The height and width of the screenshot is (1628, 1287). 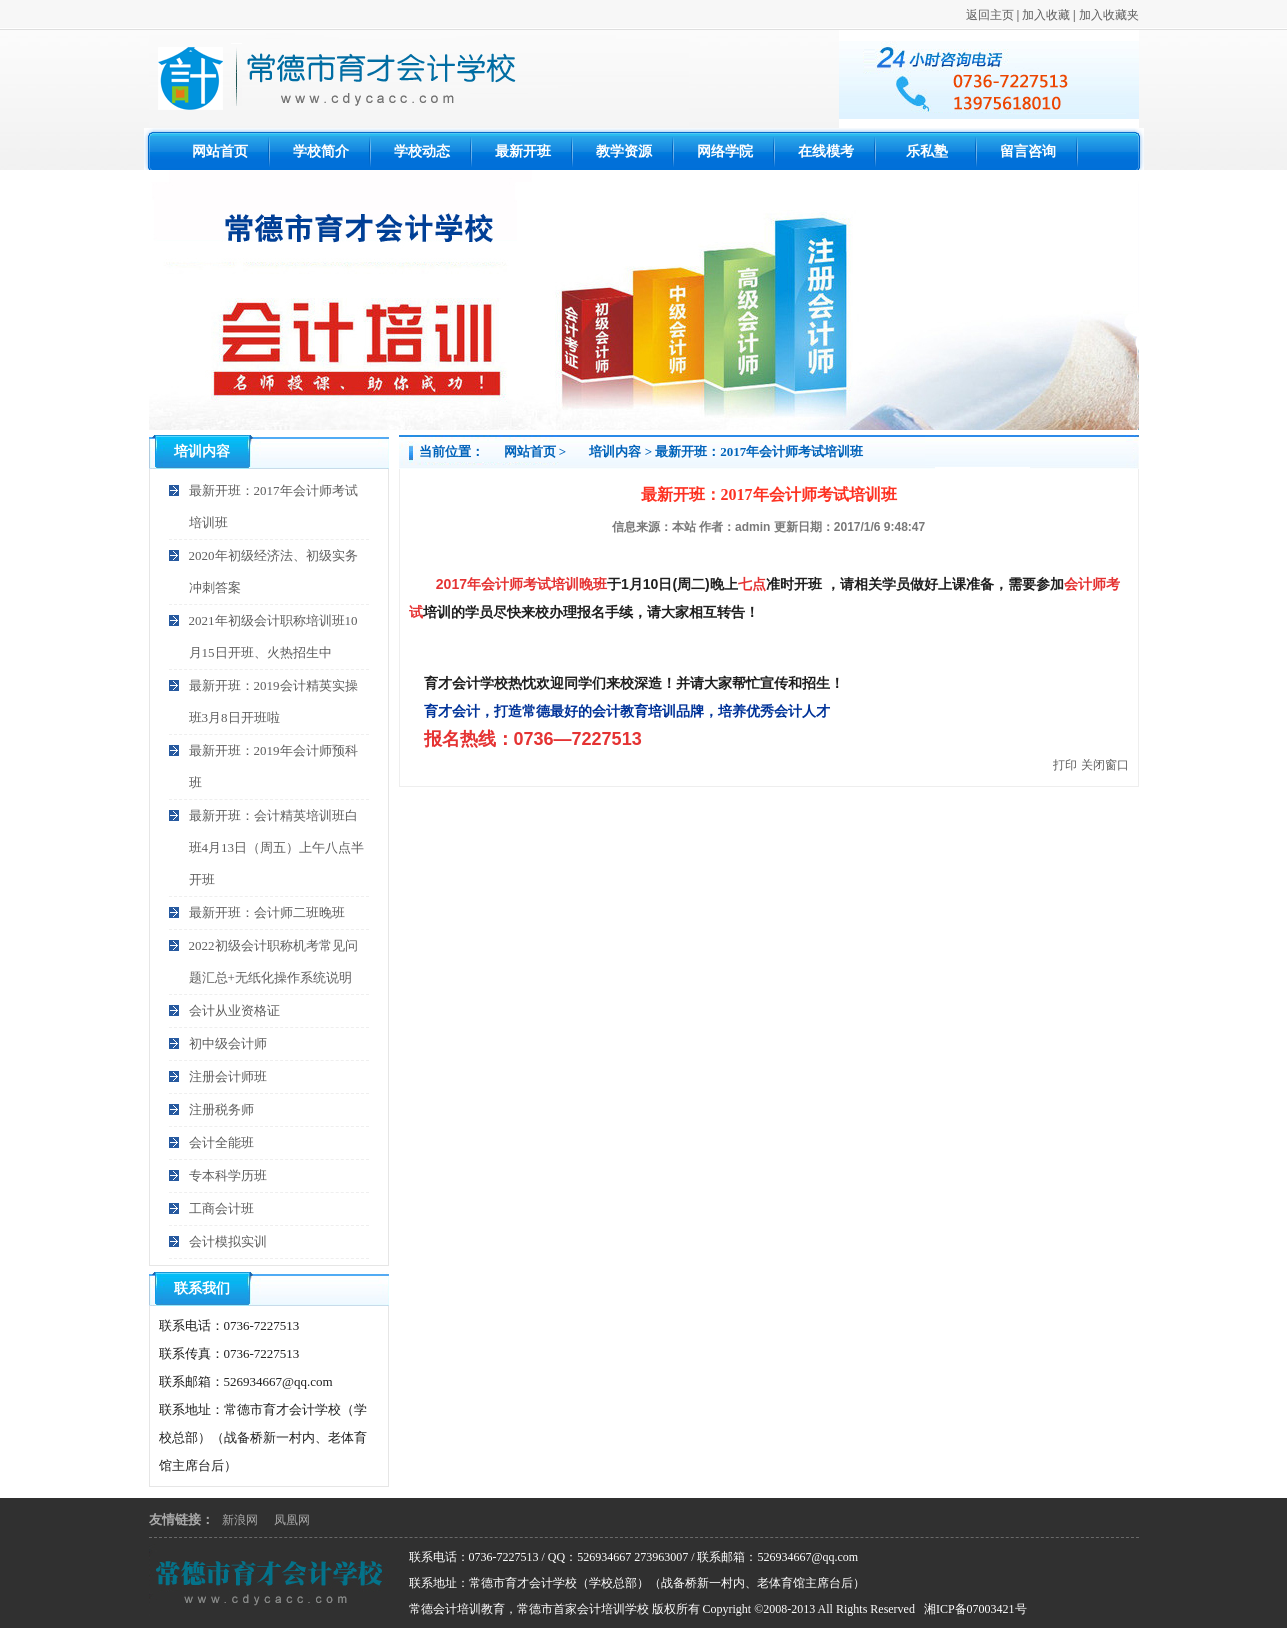 What do you see at coordinates (228, 1043) in the screenshot?
I see `初中级会计师` at bounding box center [228, 1043].